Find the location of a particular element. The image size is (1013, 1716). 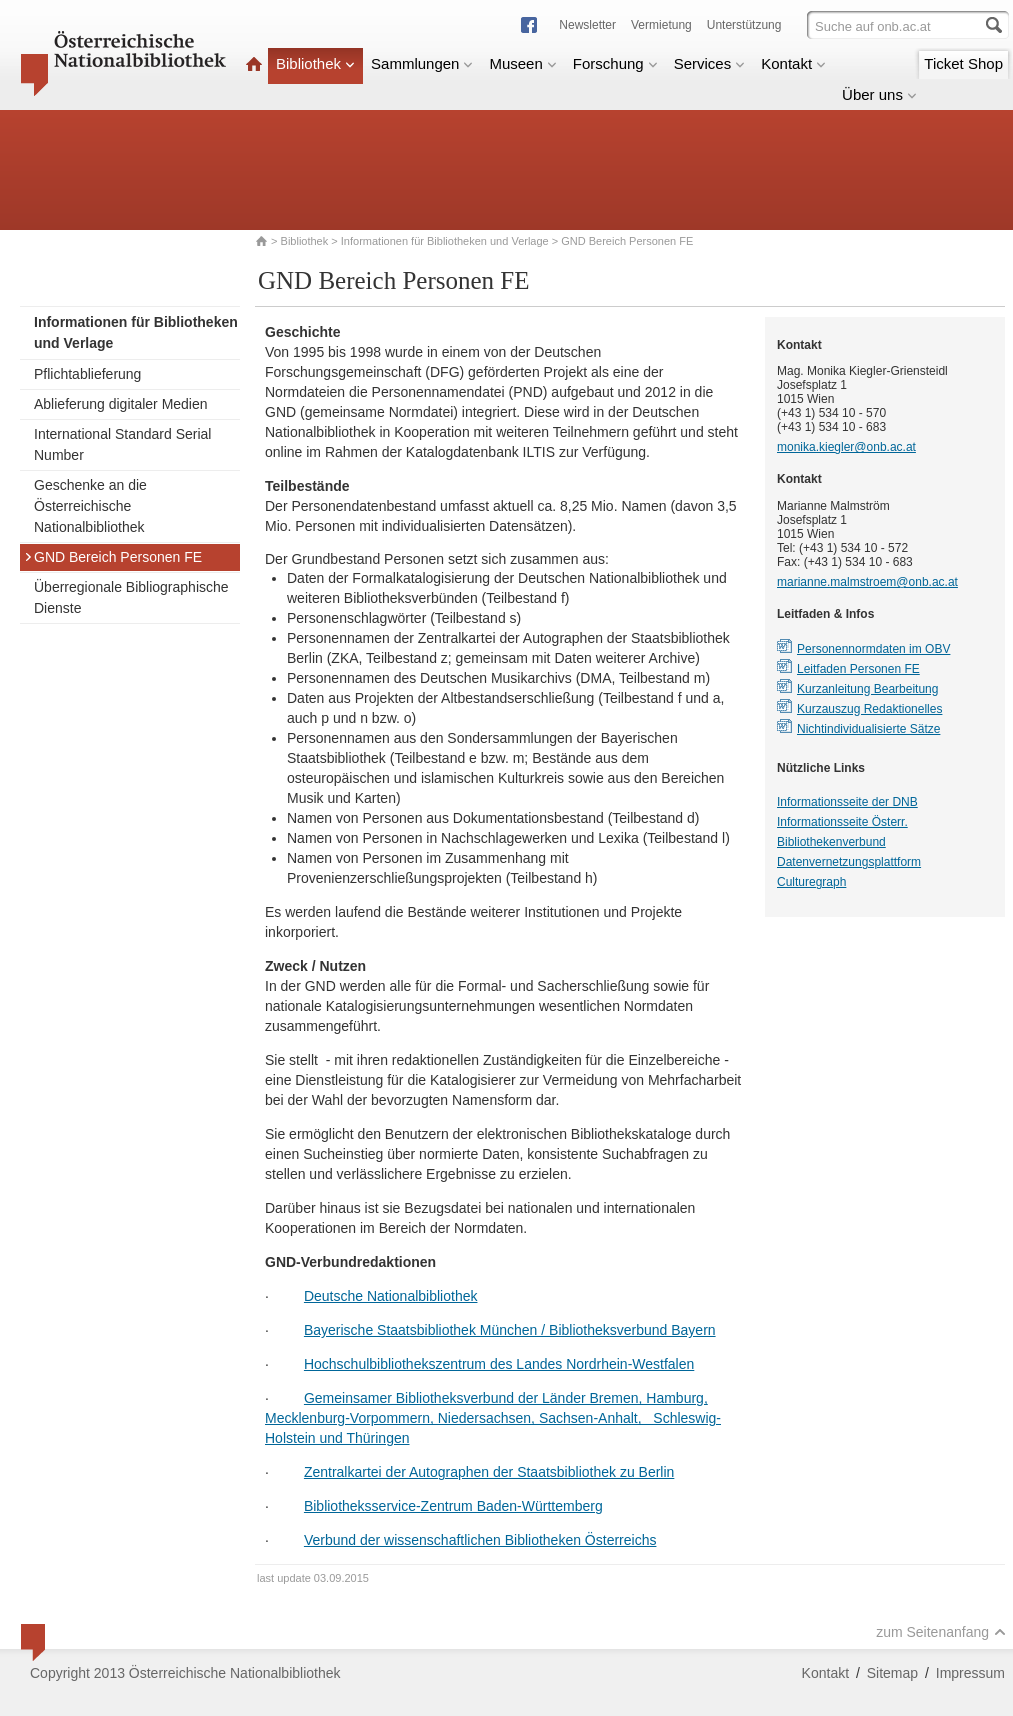

zum Seitenanfang is located at coordinates (941, 1632).